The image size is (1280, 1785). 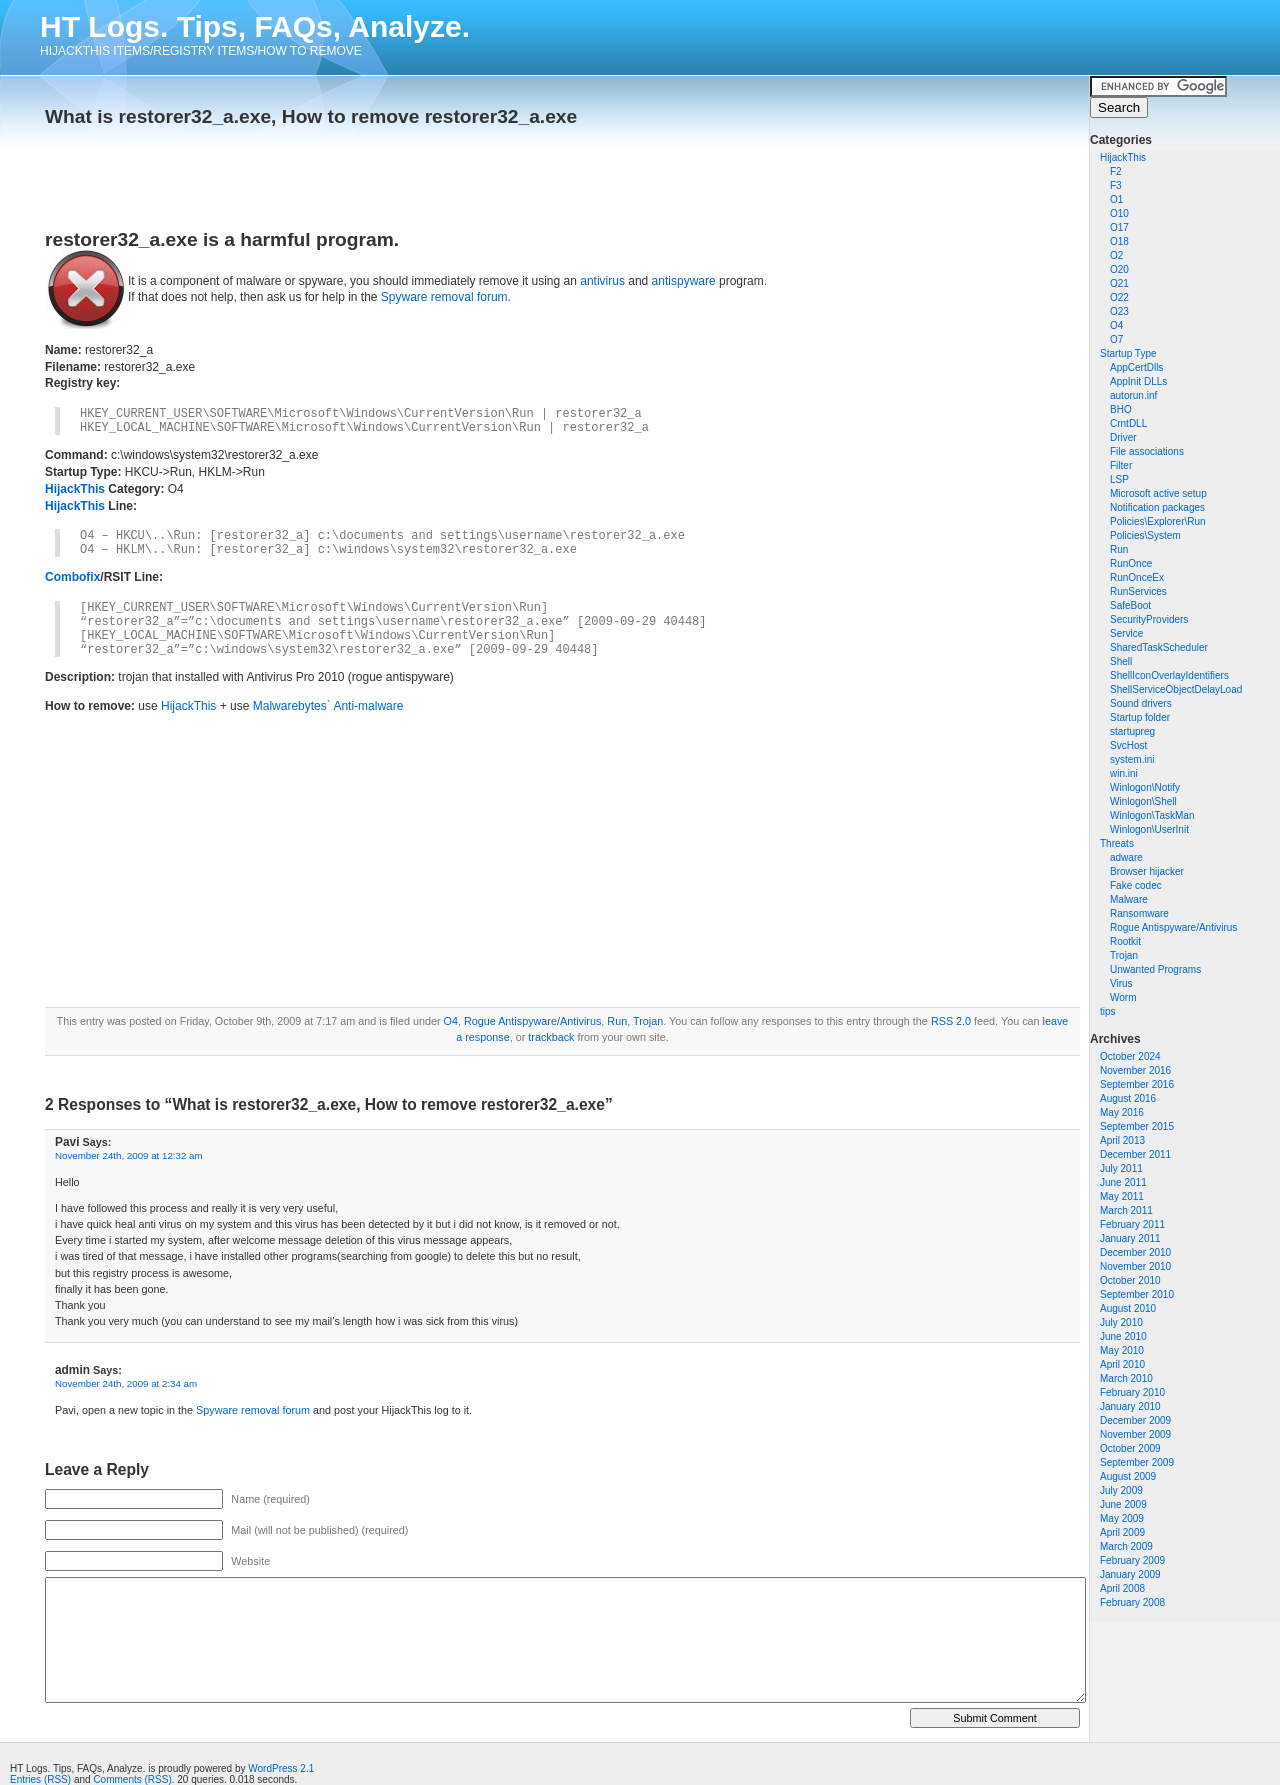 I want to click on Startup Type, so click(x=1128, y=353).